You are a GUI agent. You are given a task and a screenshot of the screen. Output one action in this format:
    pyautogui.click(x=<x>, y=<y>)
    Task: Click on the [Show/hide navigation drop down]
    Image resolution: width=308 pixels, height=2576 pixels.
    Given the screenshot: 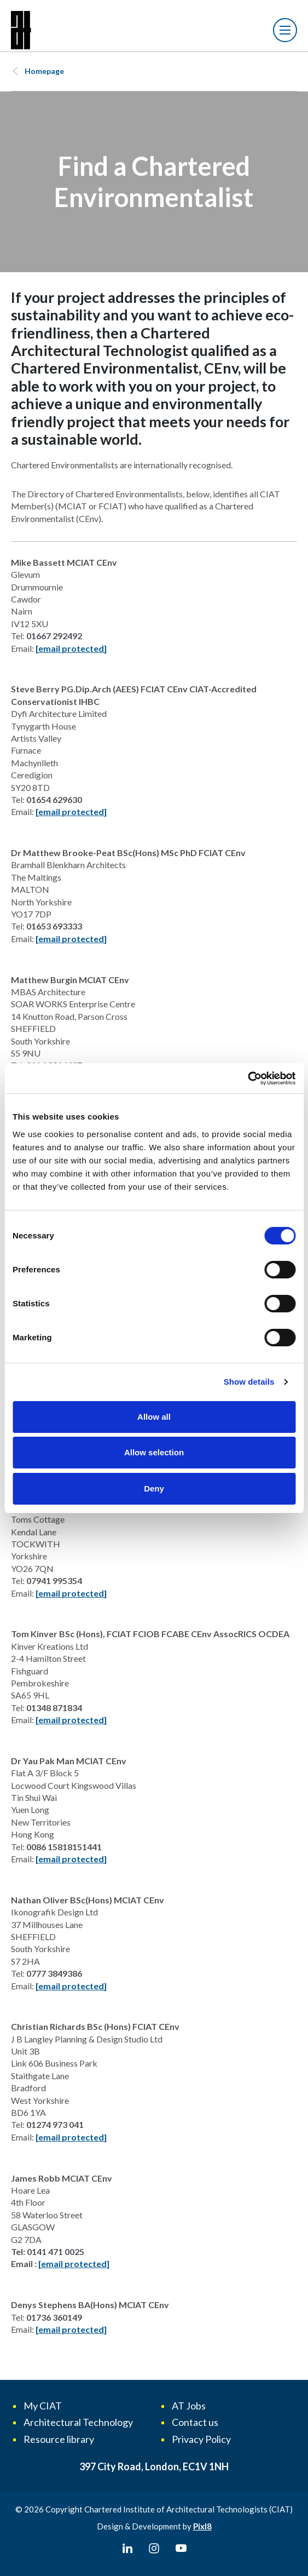 What is the action you would take?
    pyautogui.click(x=285, y=30)
    